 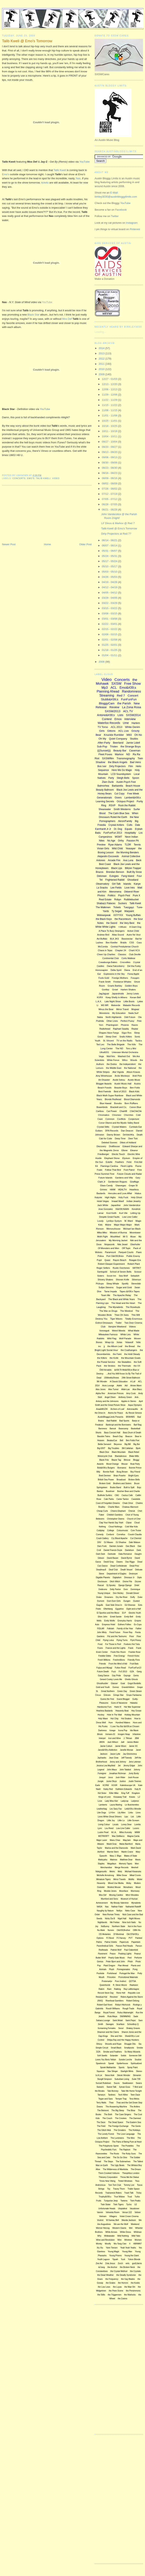 What do you see at coordinates (124, 1734) in the screenshot?
I see `Imogen Heap` at bounding box center [124, 1734].